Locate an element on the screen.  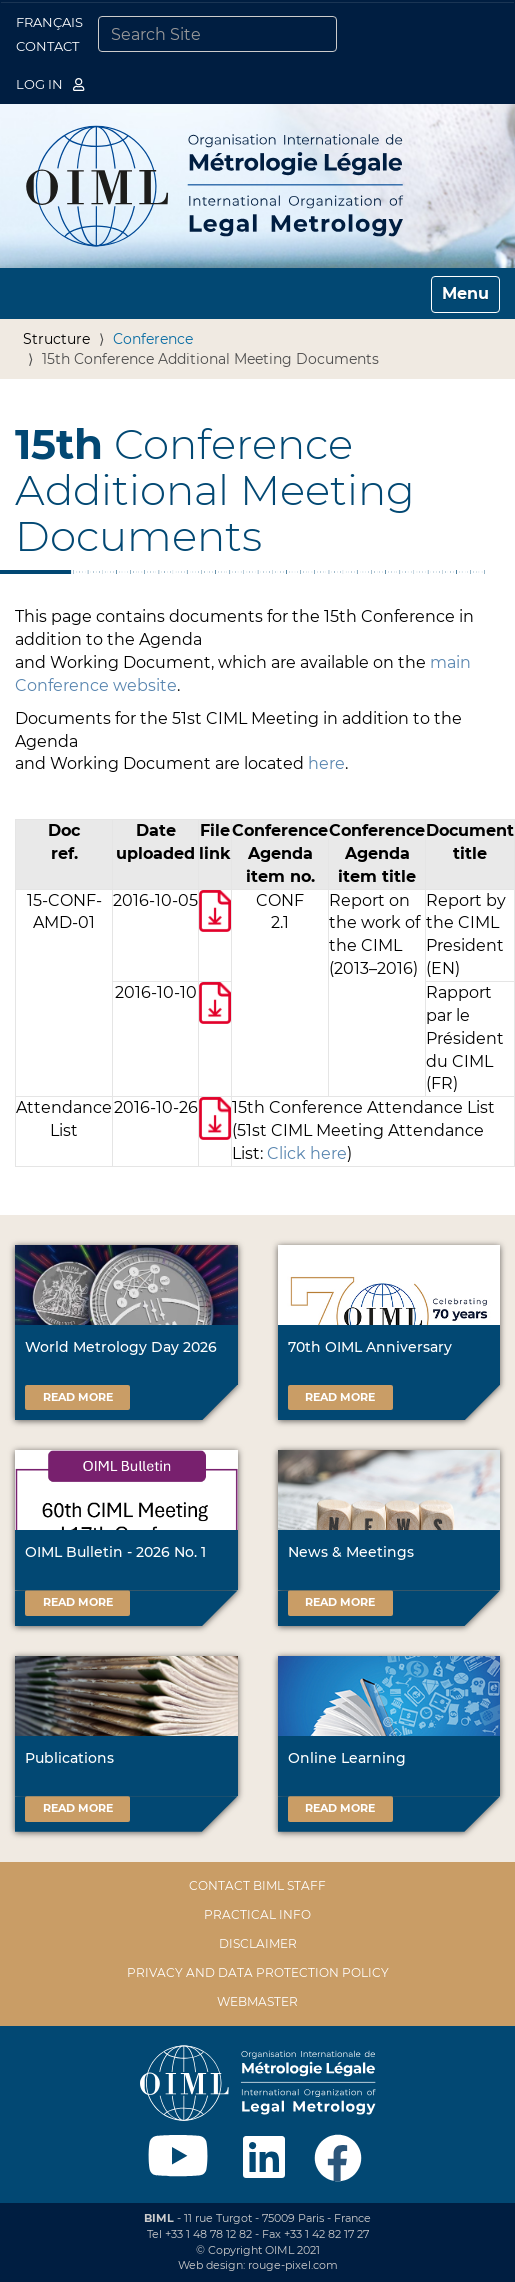
Click here is located at coordinates (307, 1153).